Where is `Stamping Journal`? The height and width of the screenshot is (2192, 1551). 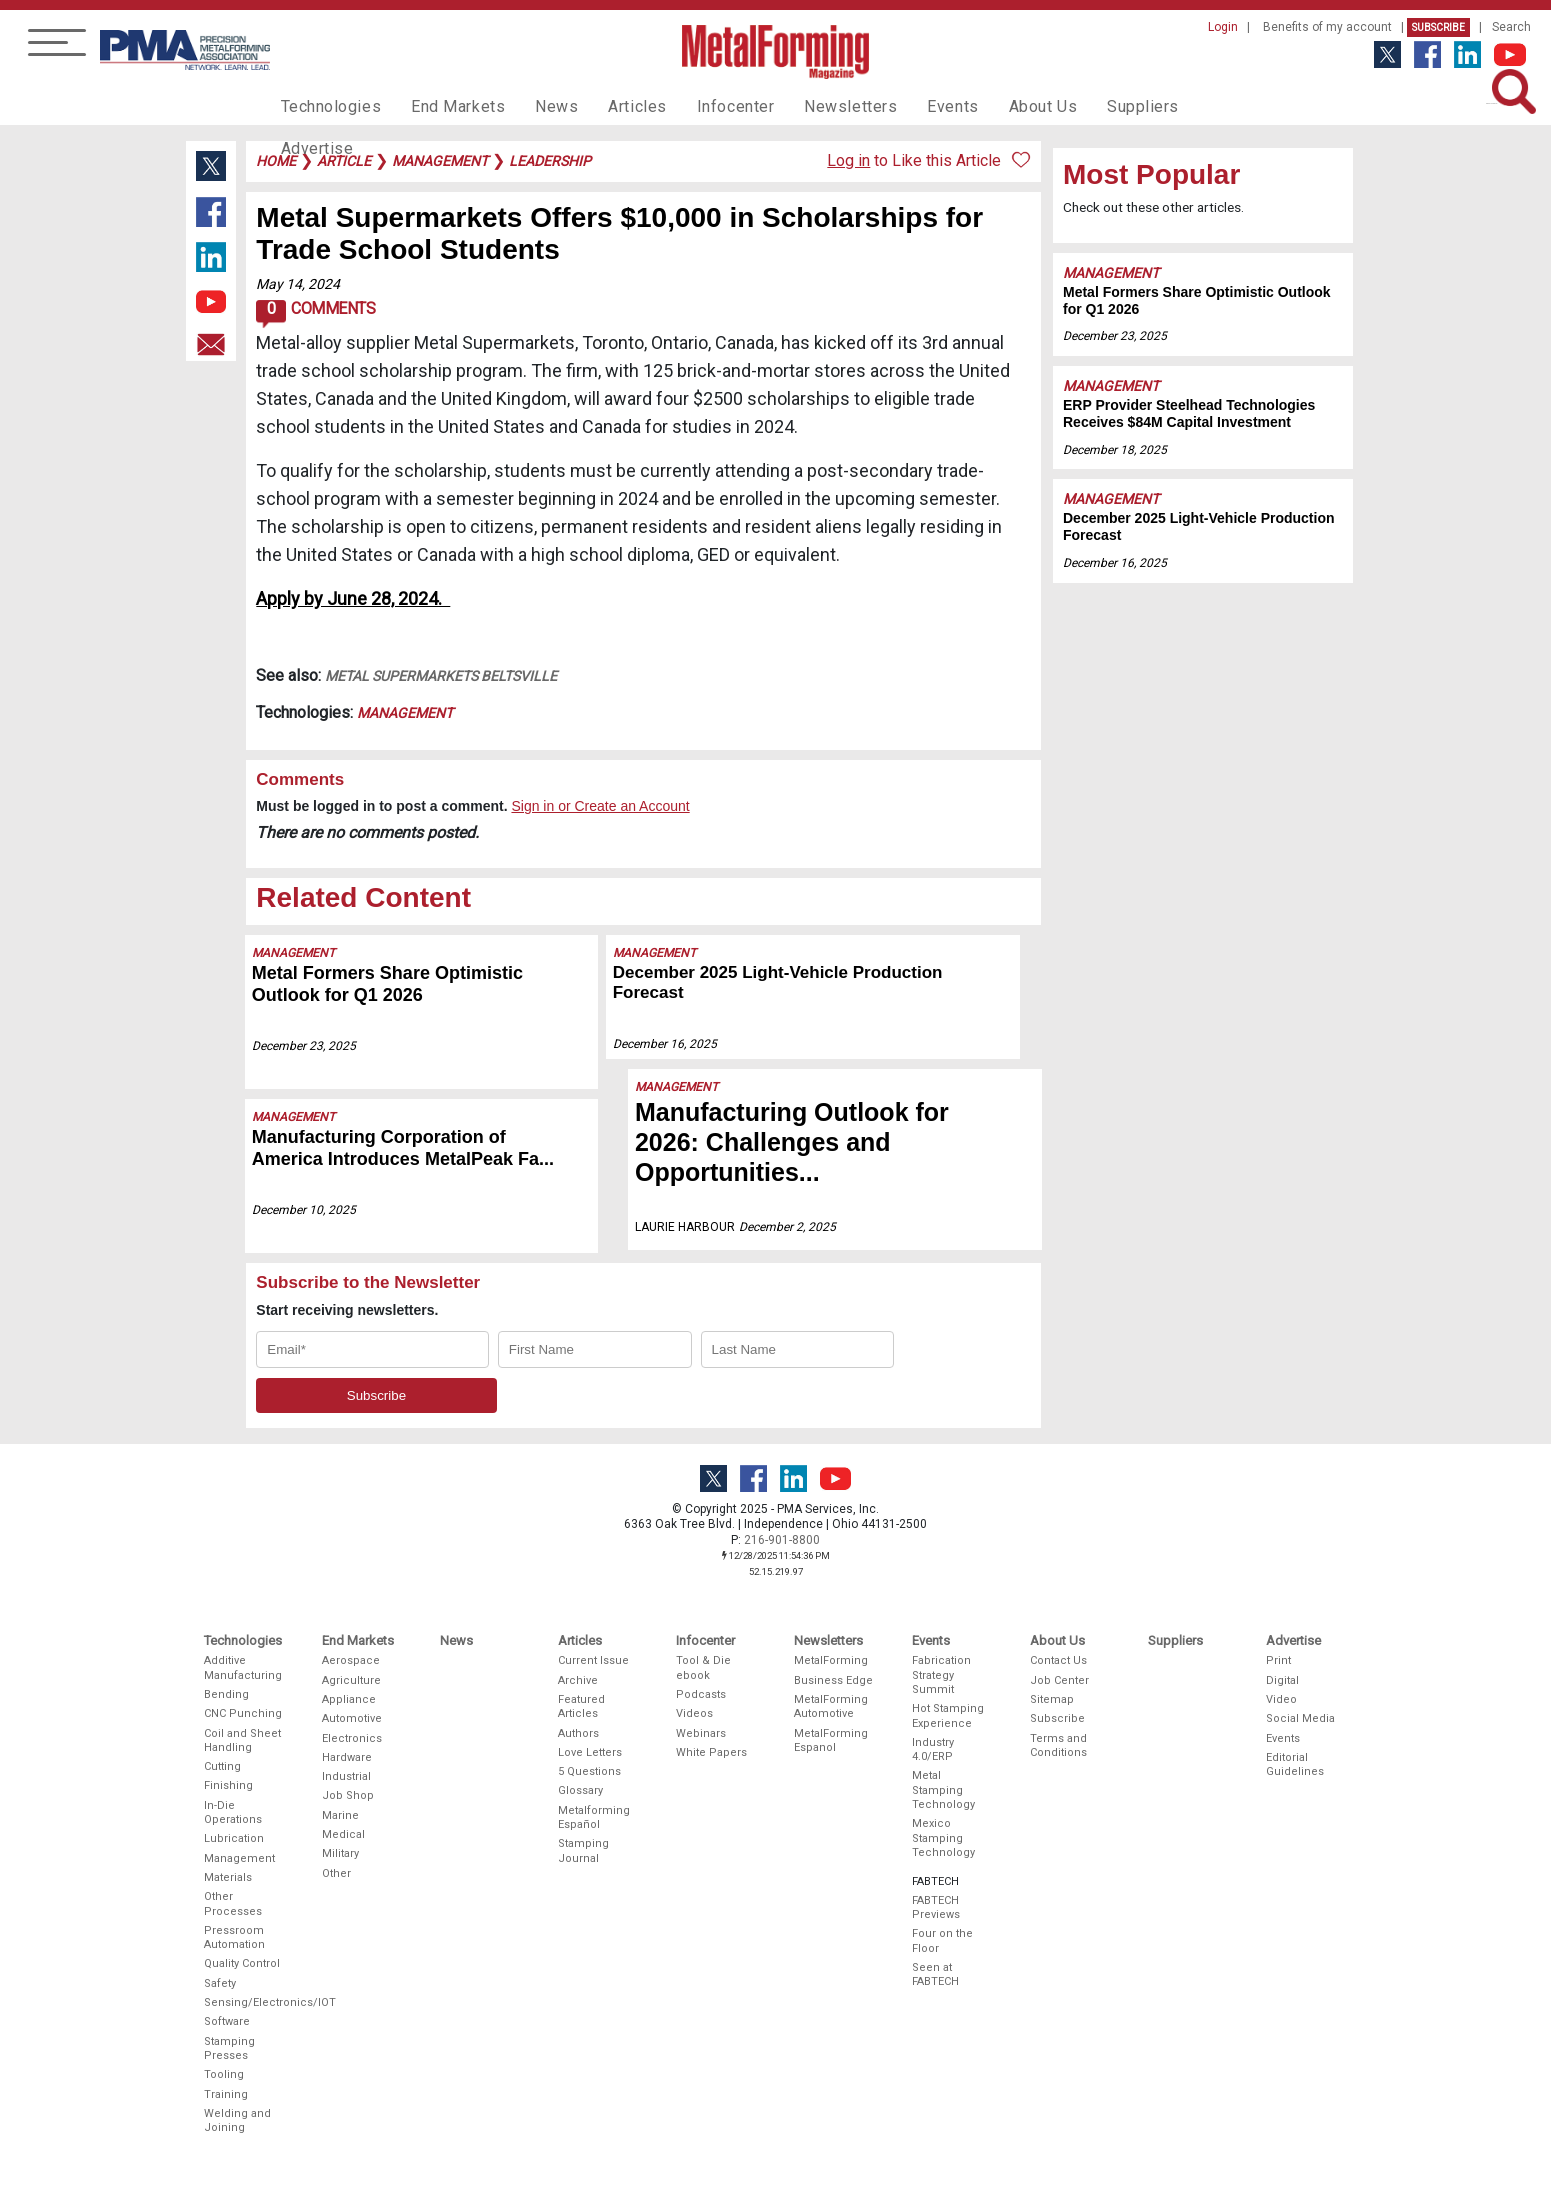 Stamping Journal is located at coordinates (583, 1850).